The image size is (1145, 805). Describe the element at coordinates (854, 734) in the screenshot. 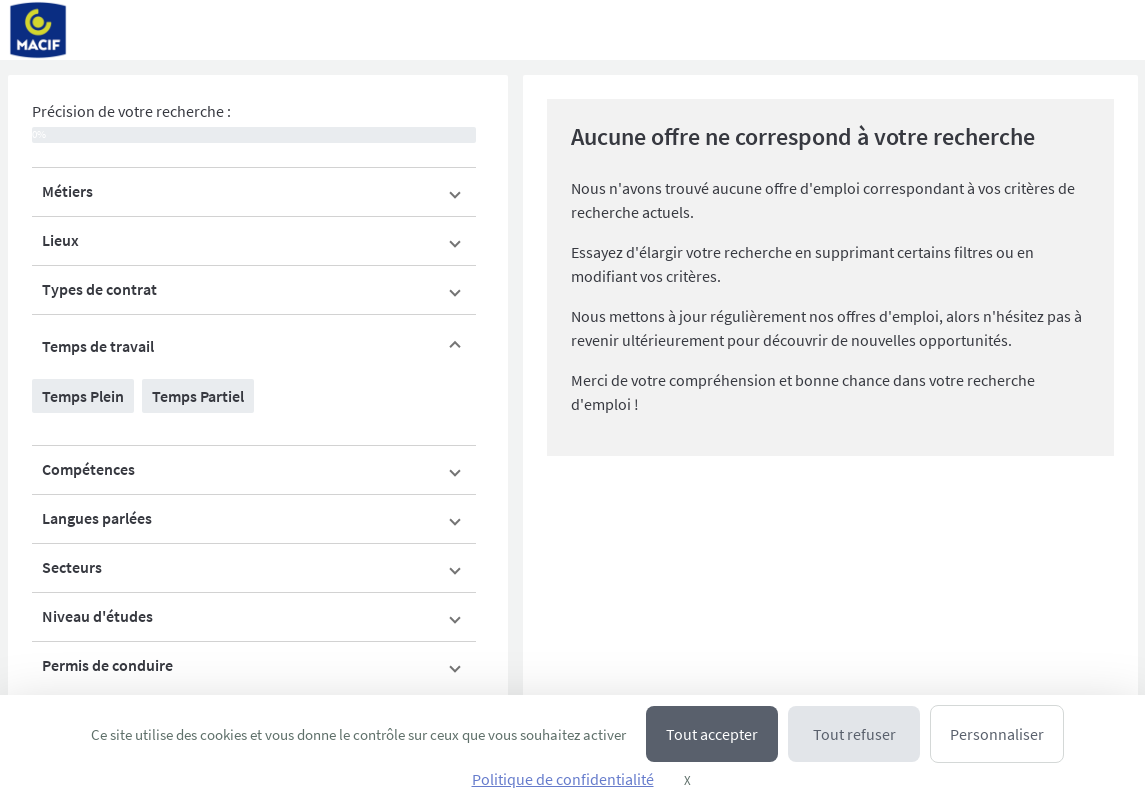

I see `Tout refuser [Cookies : Tout refuser]` at that location.